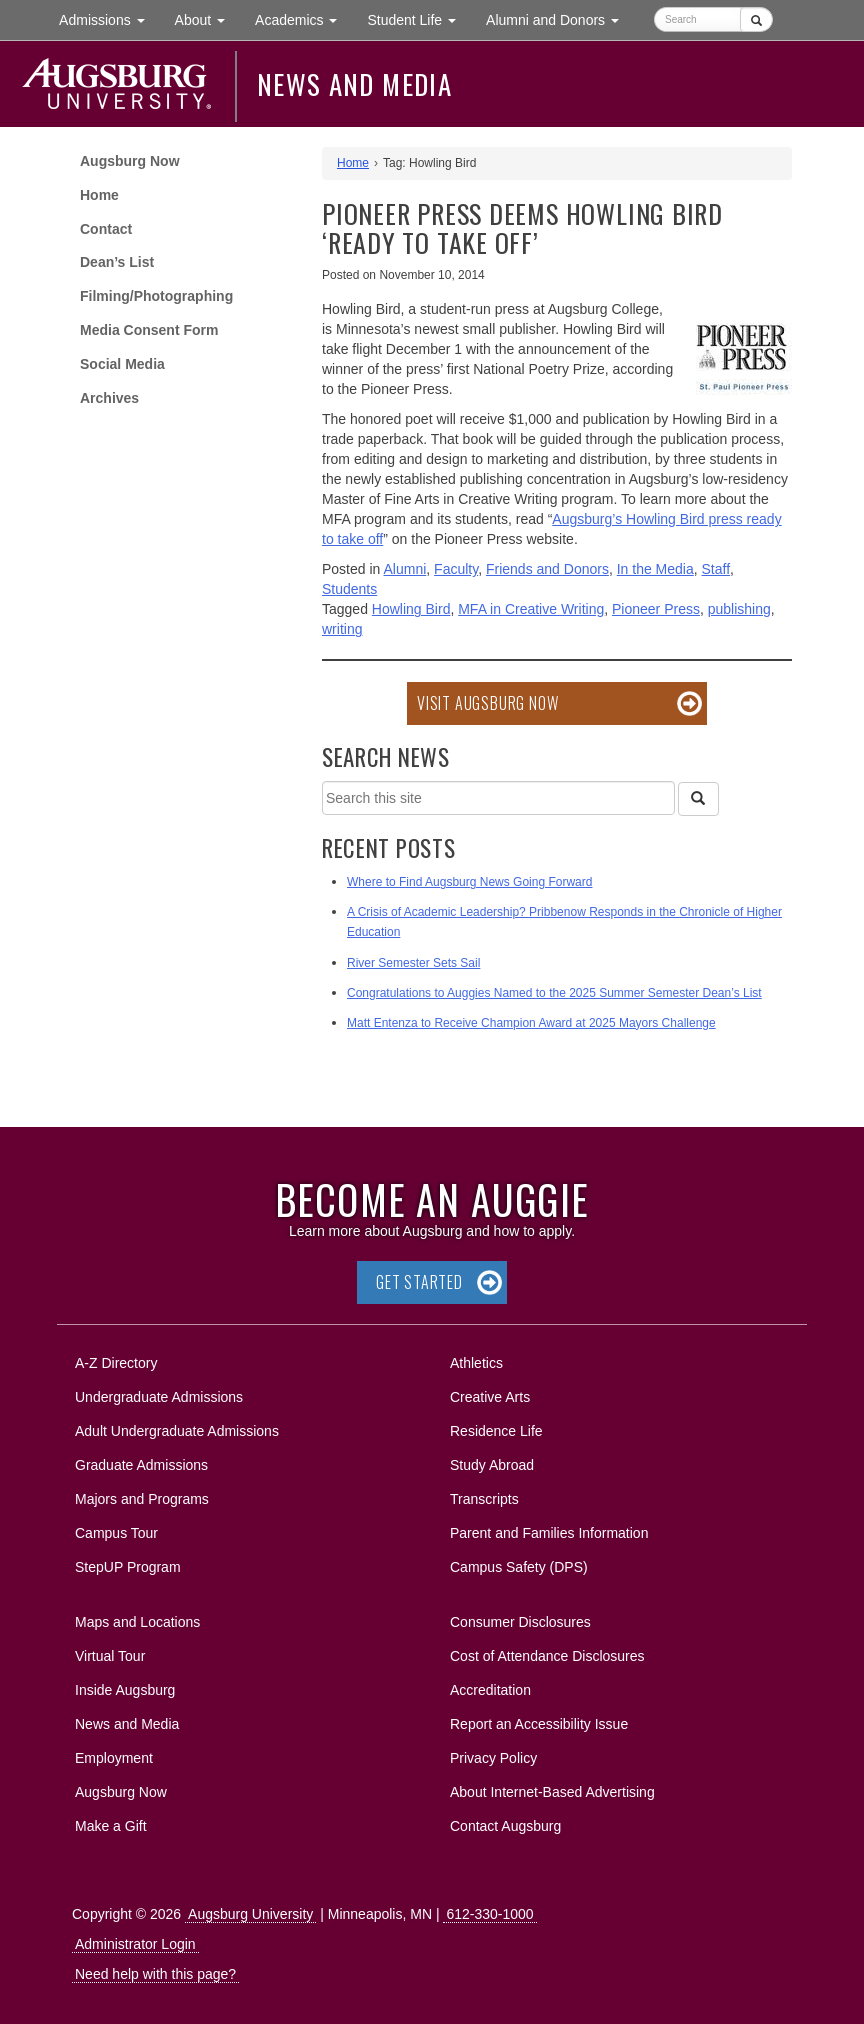 The width and height of the screenshot is (864, 2024). Describe the element at coordinates (489, 1914) in the screenshot. I see `612-330-1000` at that location.